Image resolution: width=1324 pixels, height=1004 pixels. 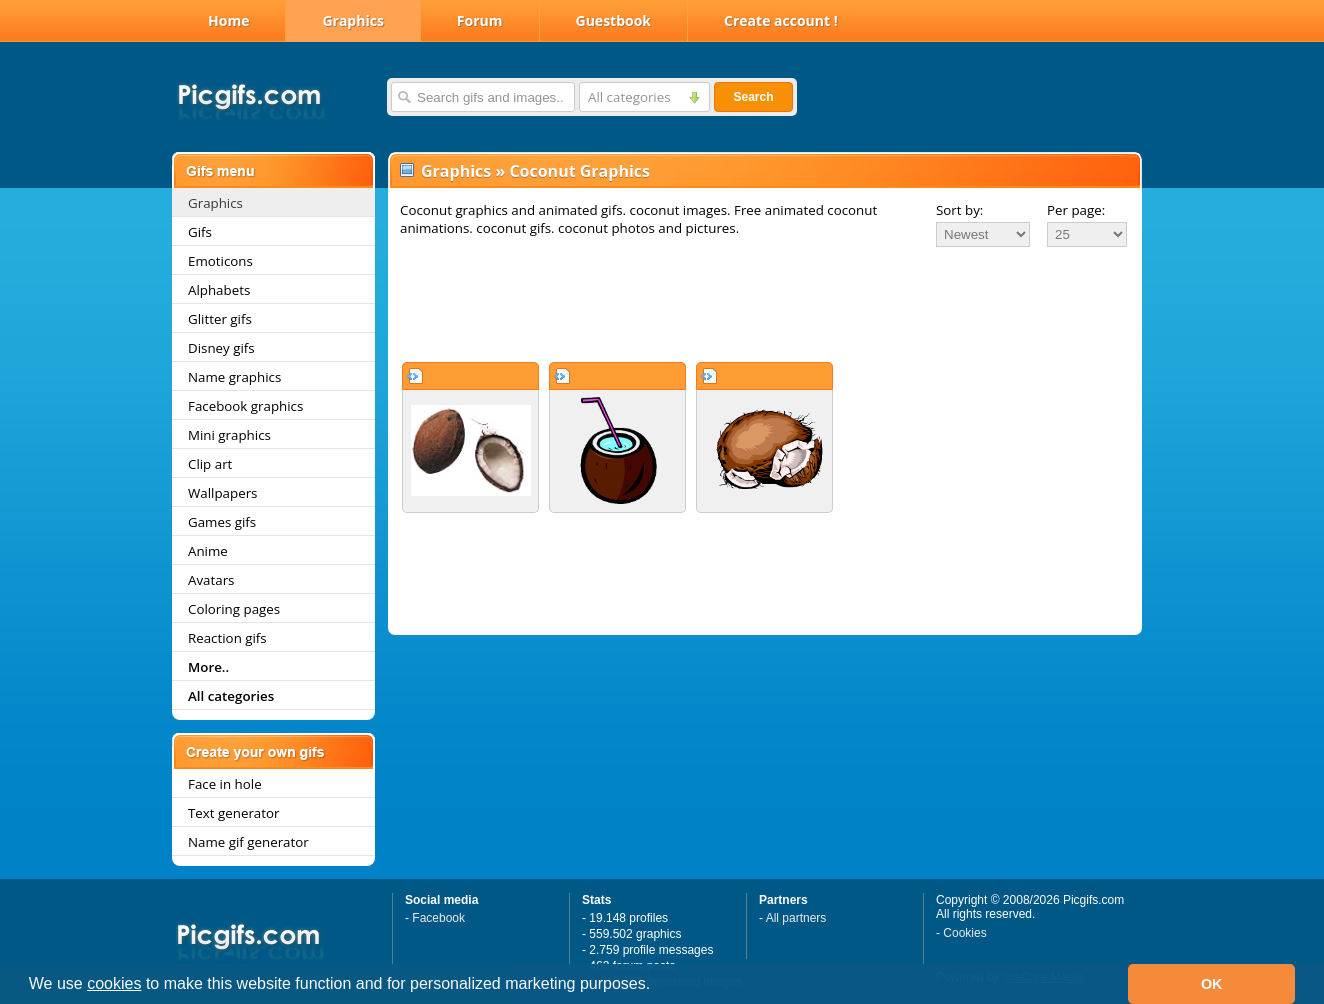 I want to click on Facebook, so click(x=438, y=918).